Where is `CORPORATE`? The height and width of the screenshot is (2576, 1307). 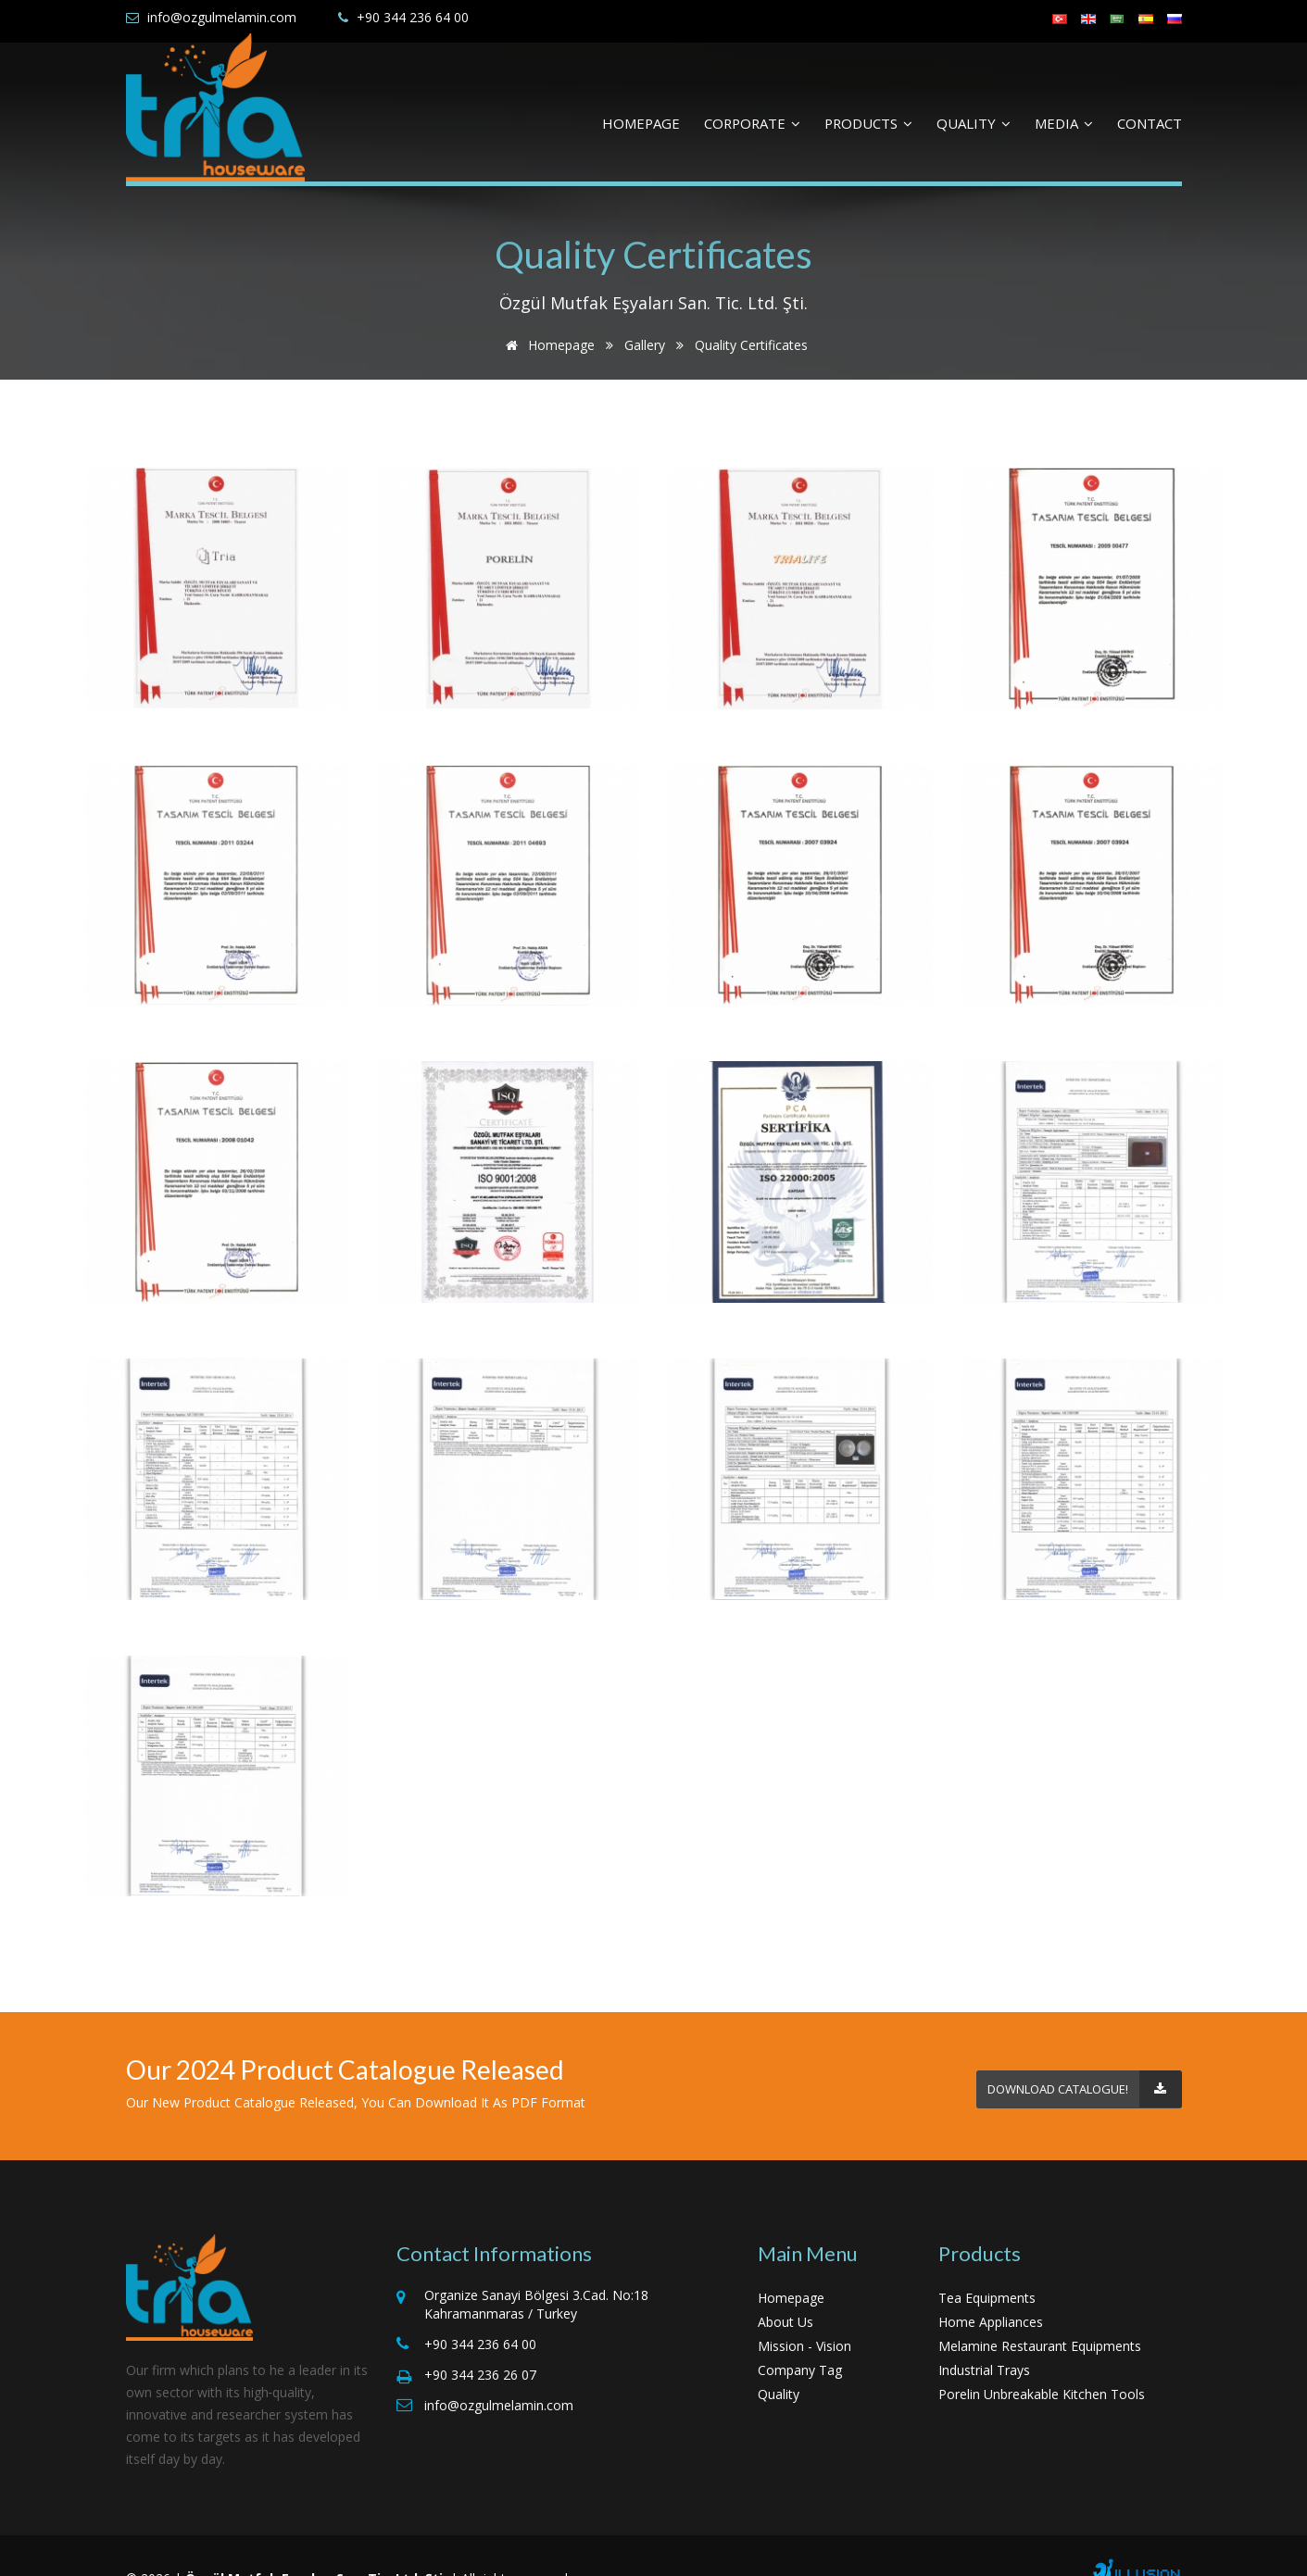
CORPORATE is located at coordinates (752, 123).